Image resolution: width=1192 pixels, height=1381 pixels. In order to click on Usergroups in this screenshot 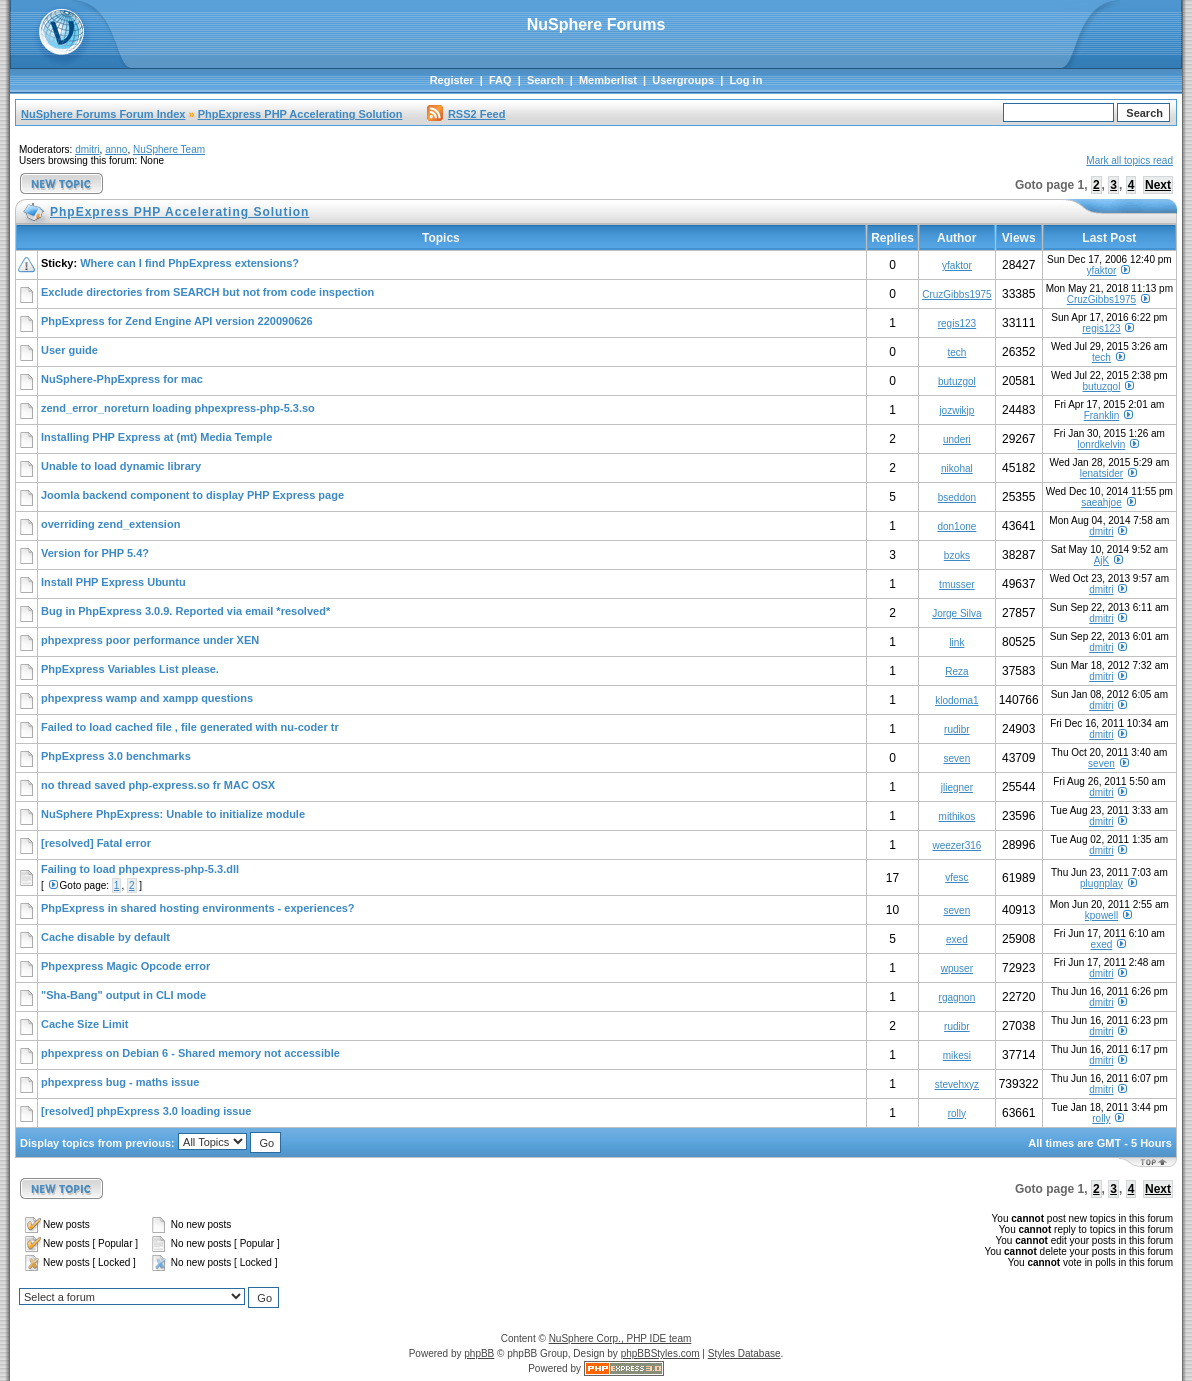, I will do `click(683, 80)`.